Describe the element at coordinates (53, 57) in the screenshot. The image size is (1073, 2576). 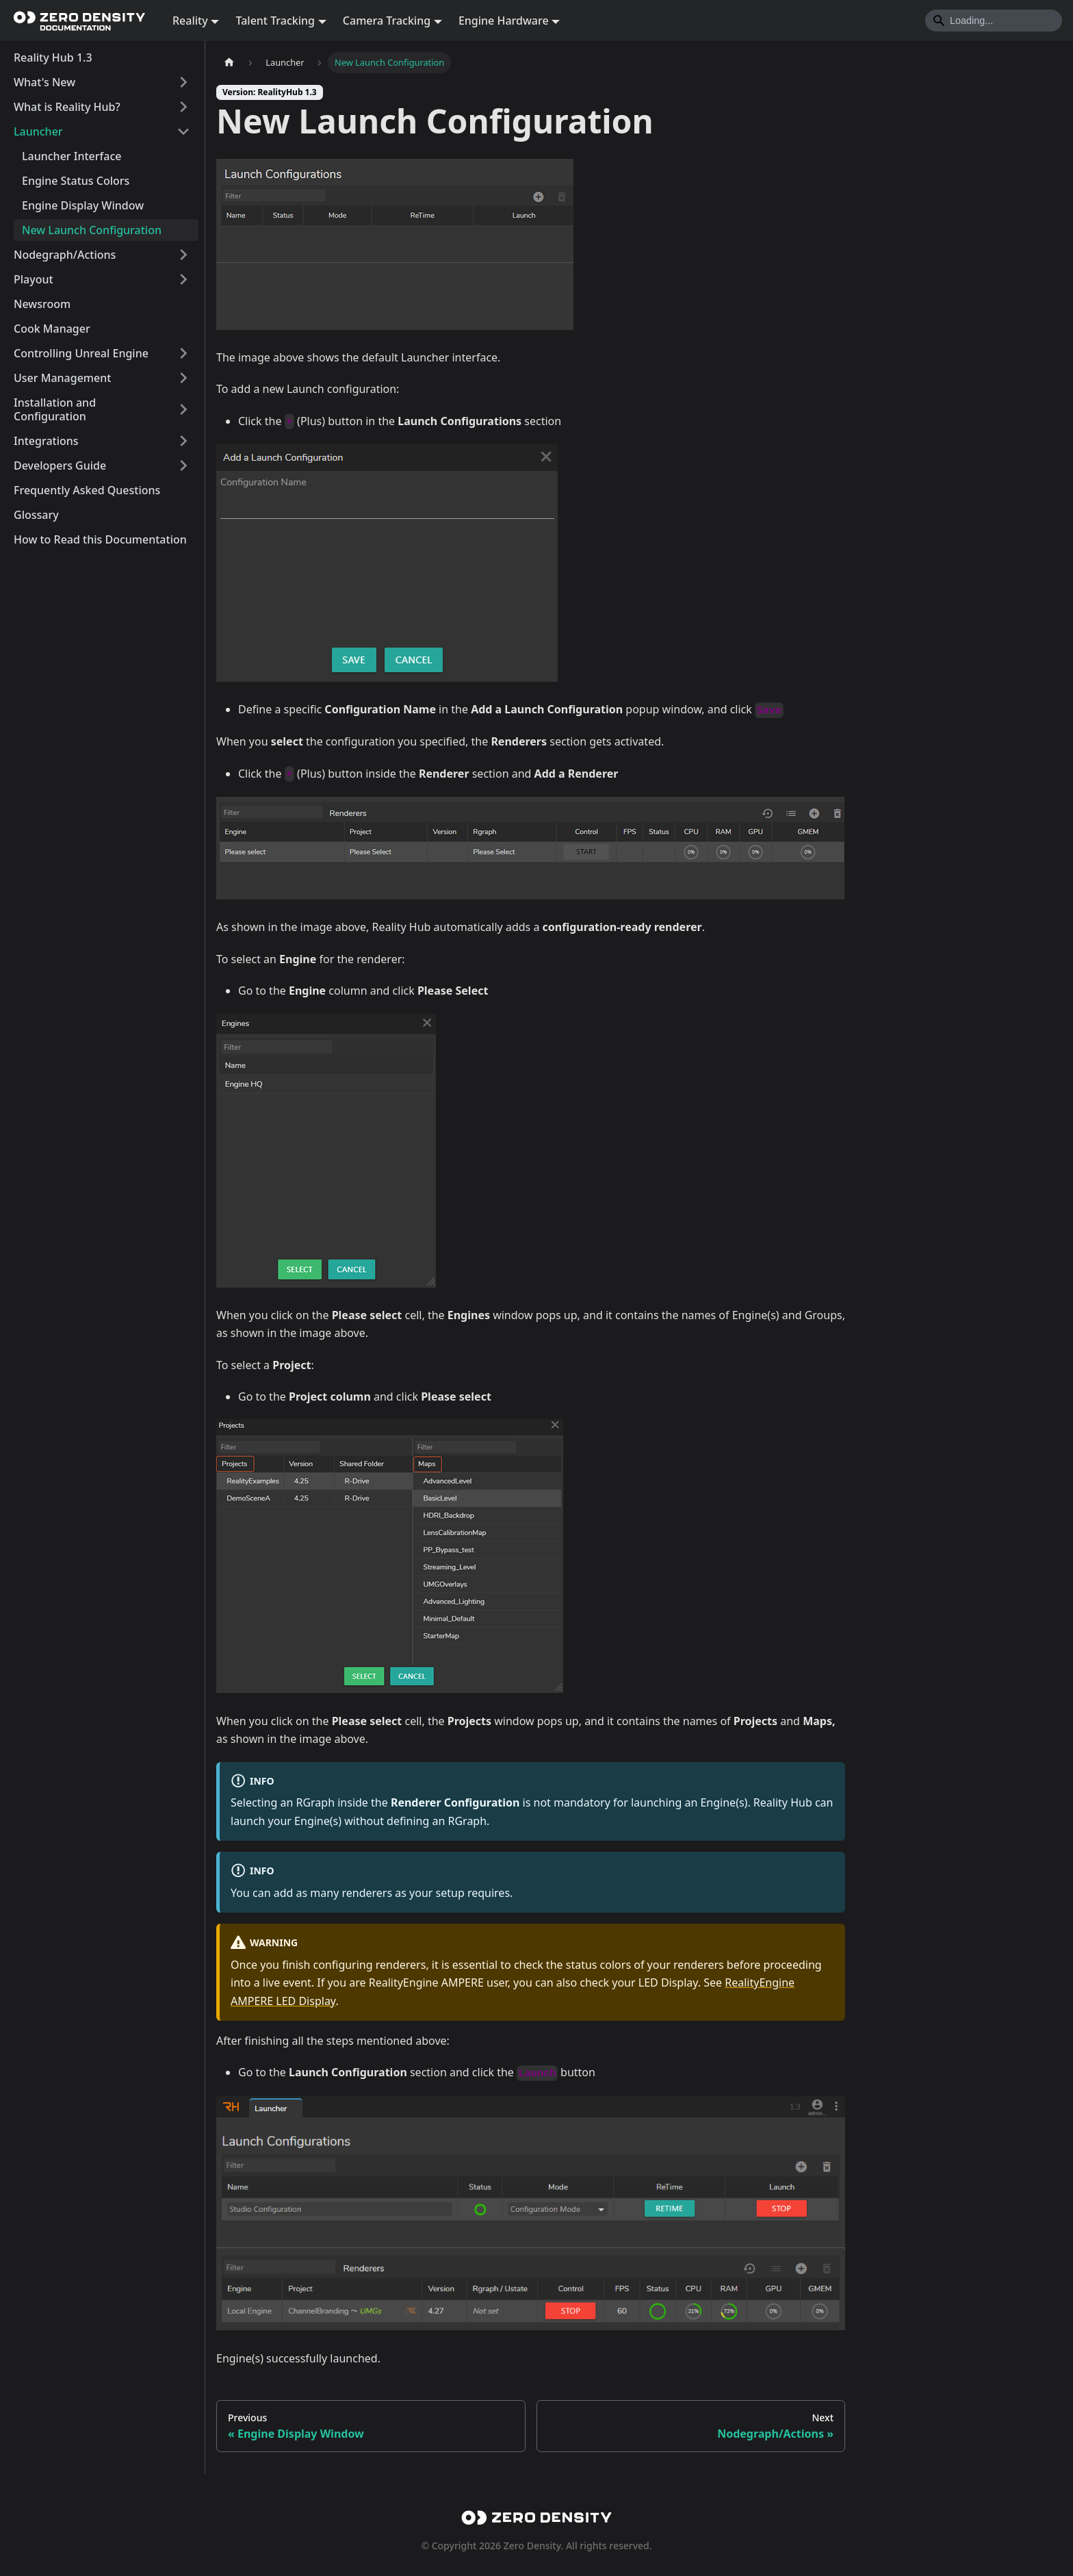
I see `Reality Hub 1.3` at that location.